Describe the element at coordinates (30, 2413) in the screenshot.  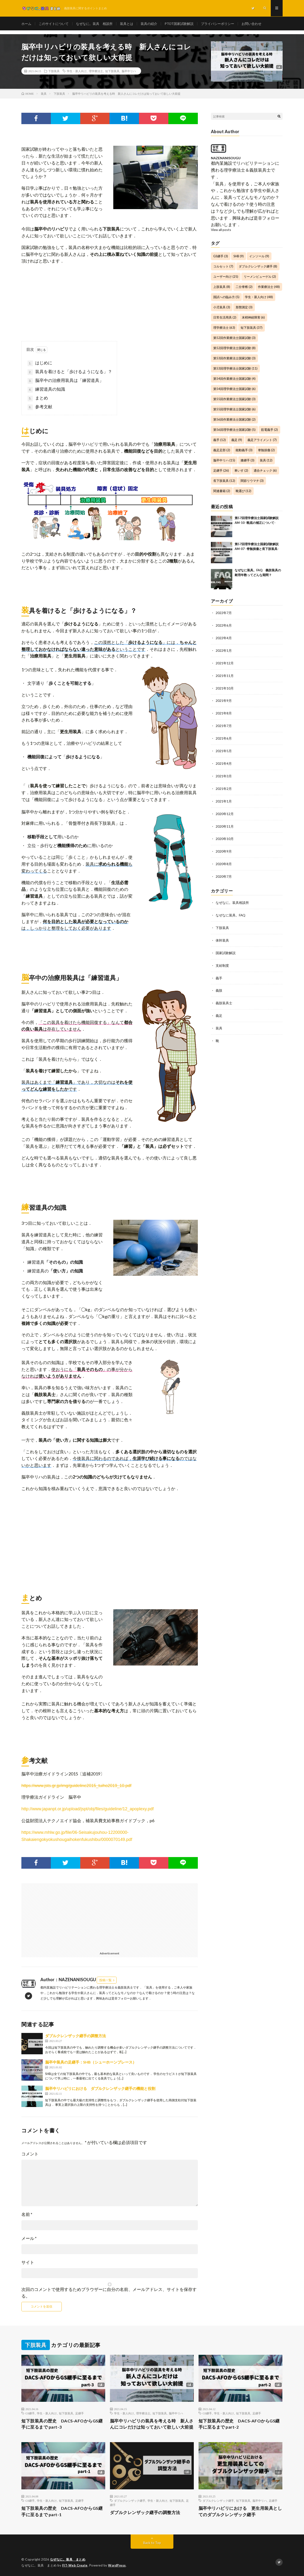
I see `GS継手` at that location.